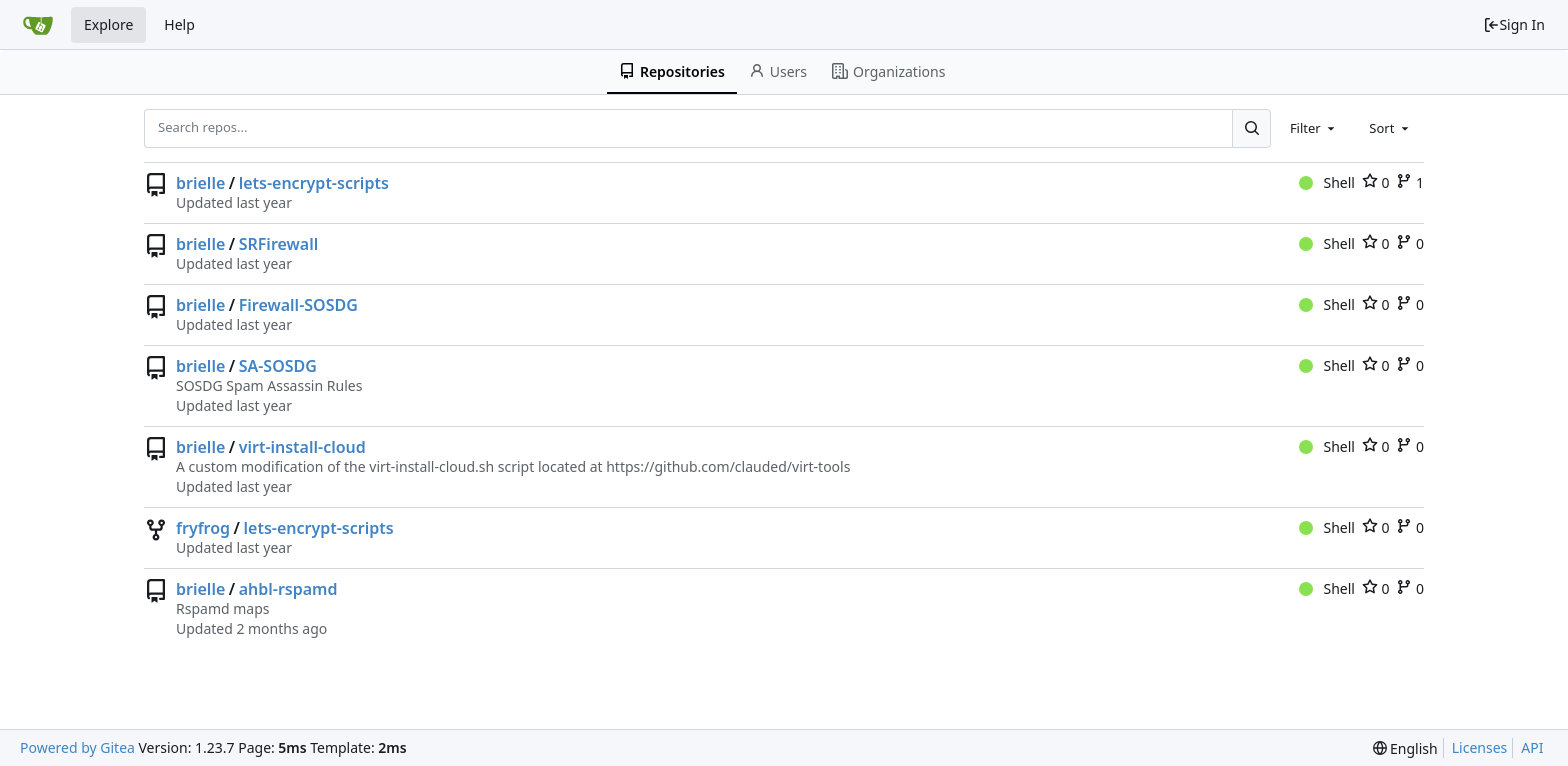 The image size is (1568, 766). Describe the element at coordinates (302, 447) in the screenshot. I see `virt-install-cloud` at that location.